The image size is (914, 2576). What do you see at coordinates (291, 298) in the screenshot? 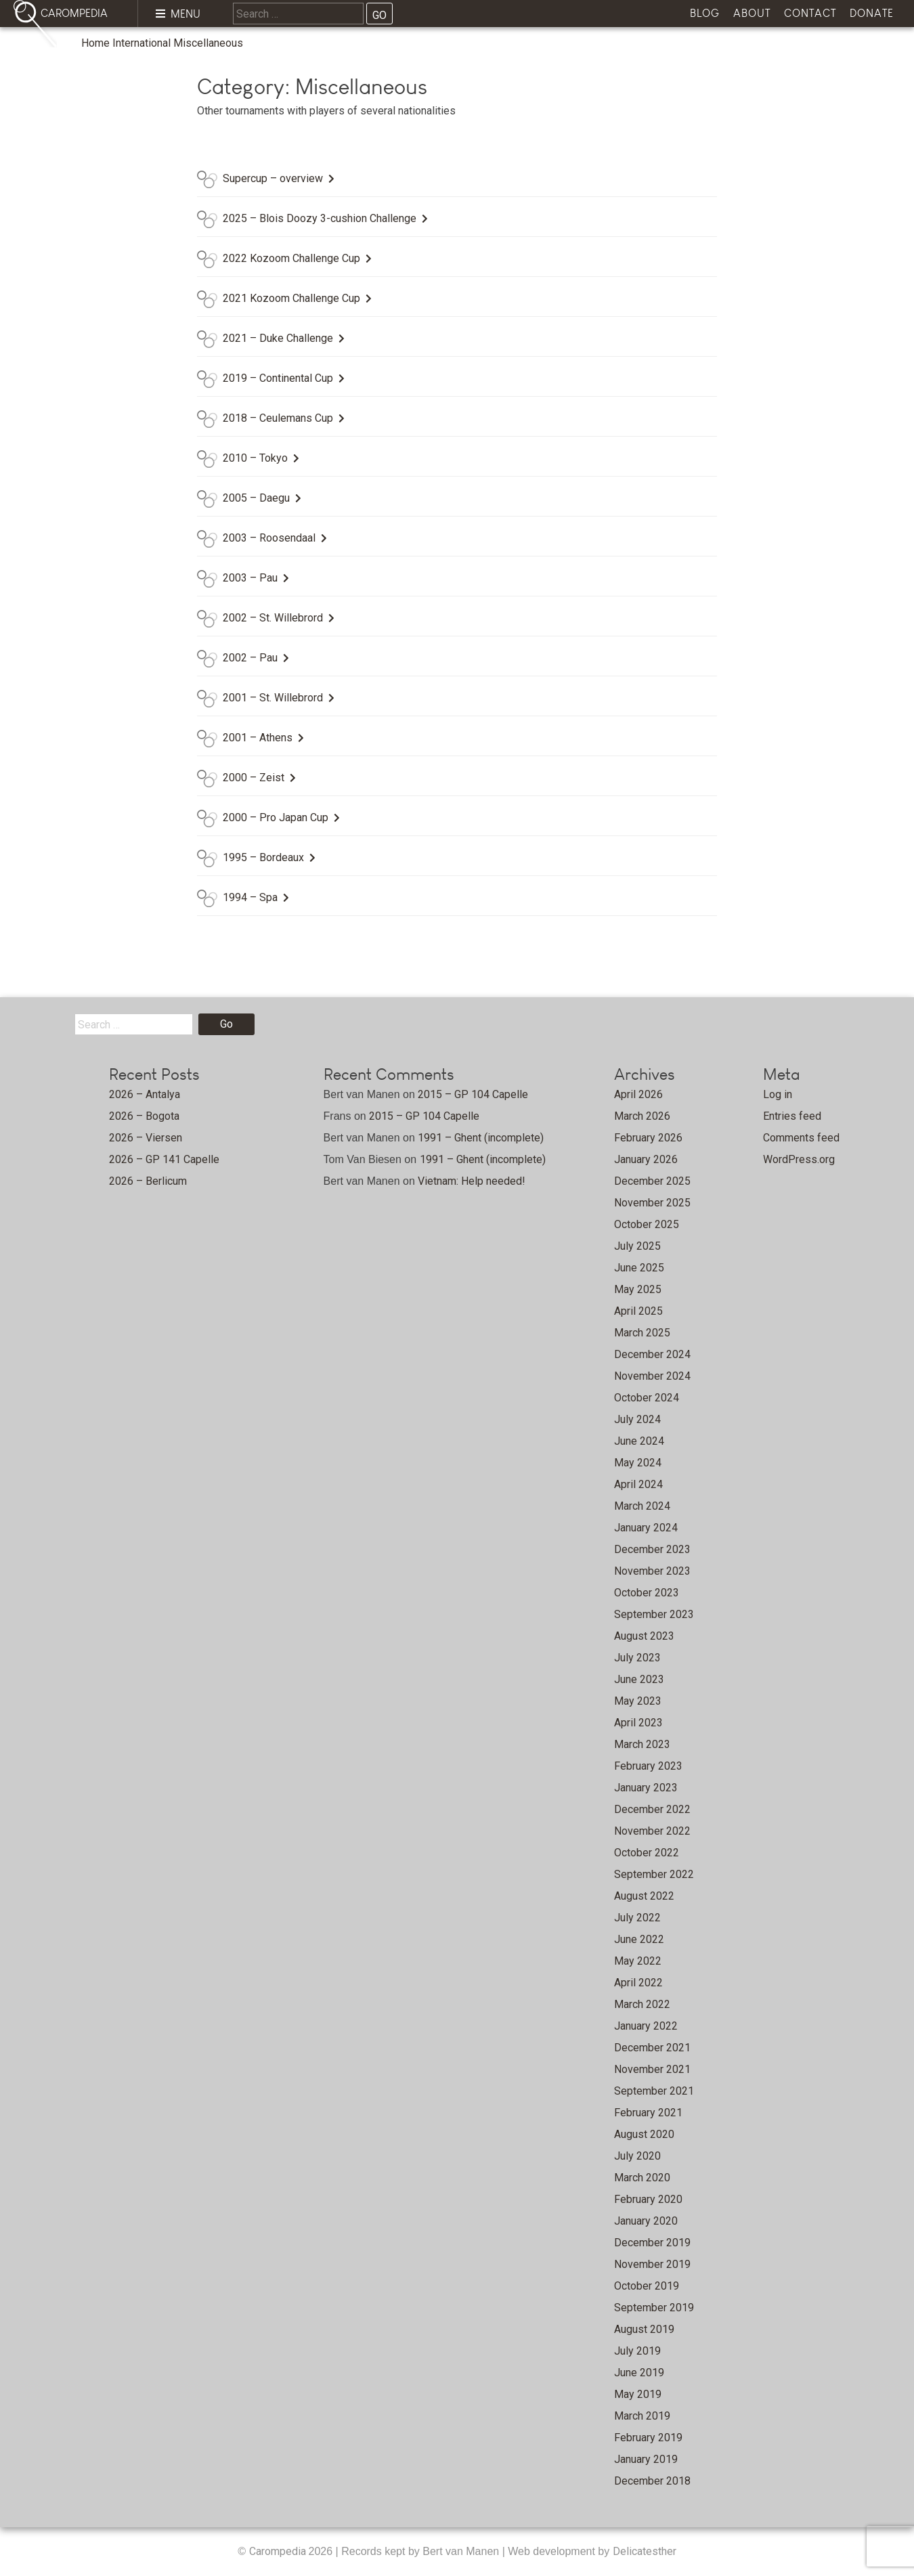
I see `2021 Kozoom Challenge Cup` at bounding box center [291, 298].